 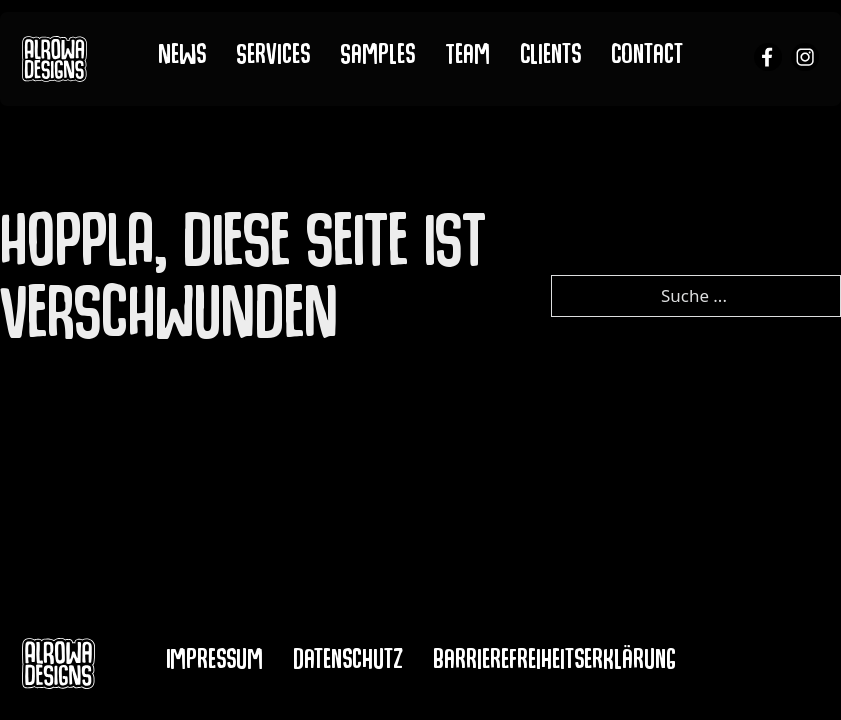 What do you see at coordinates (377, 58) in the screenshot?
I see `Samples` at bounding box center [377, 58].